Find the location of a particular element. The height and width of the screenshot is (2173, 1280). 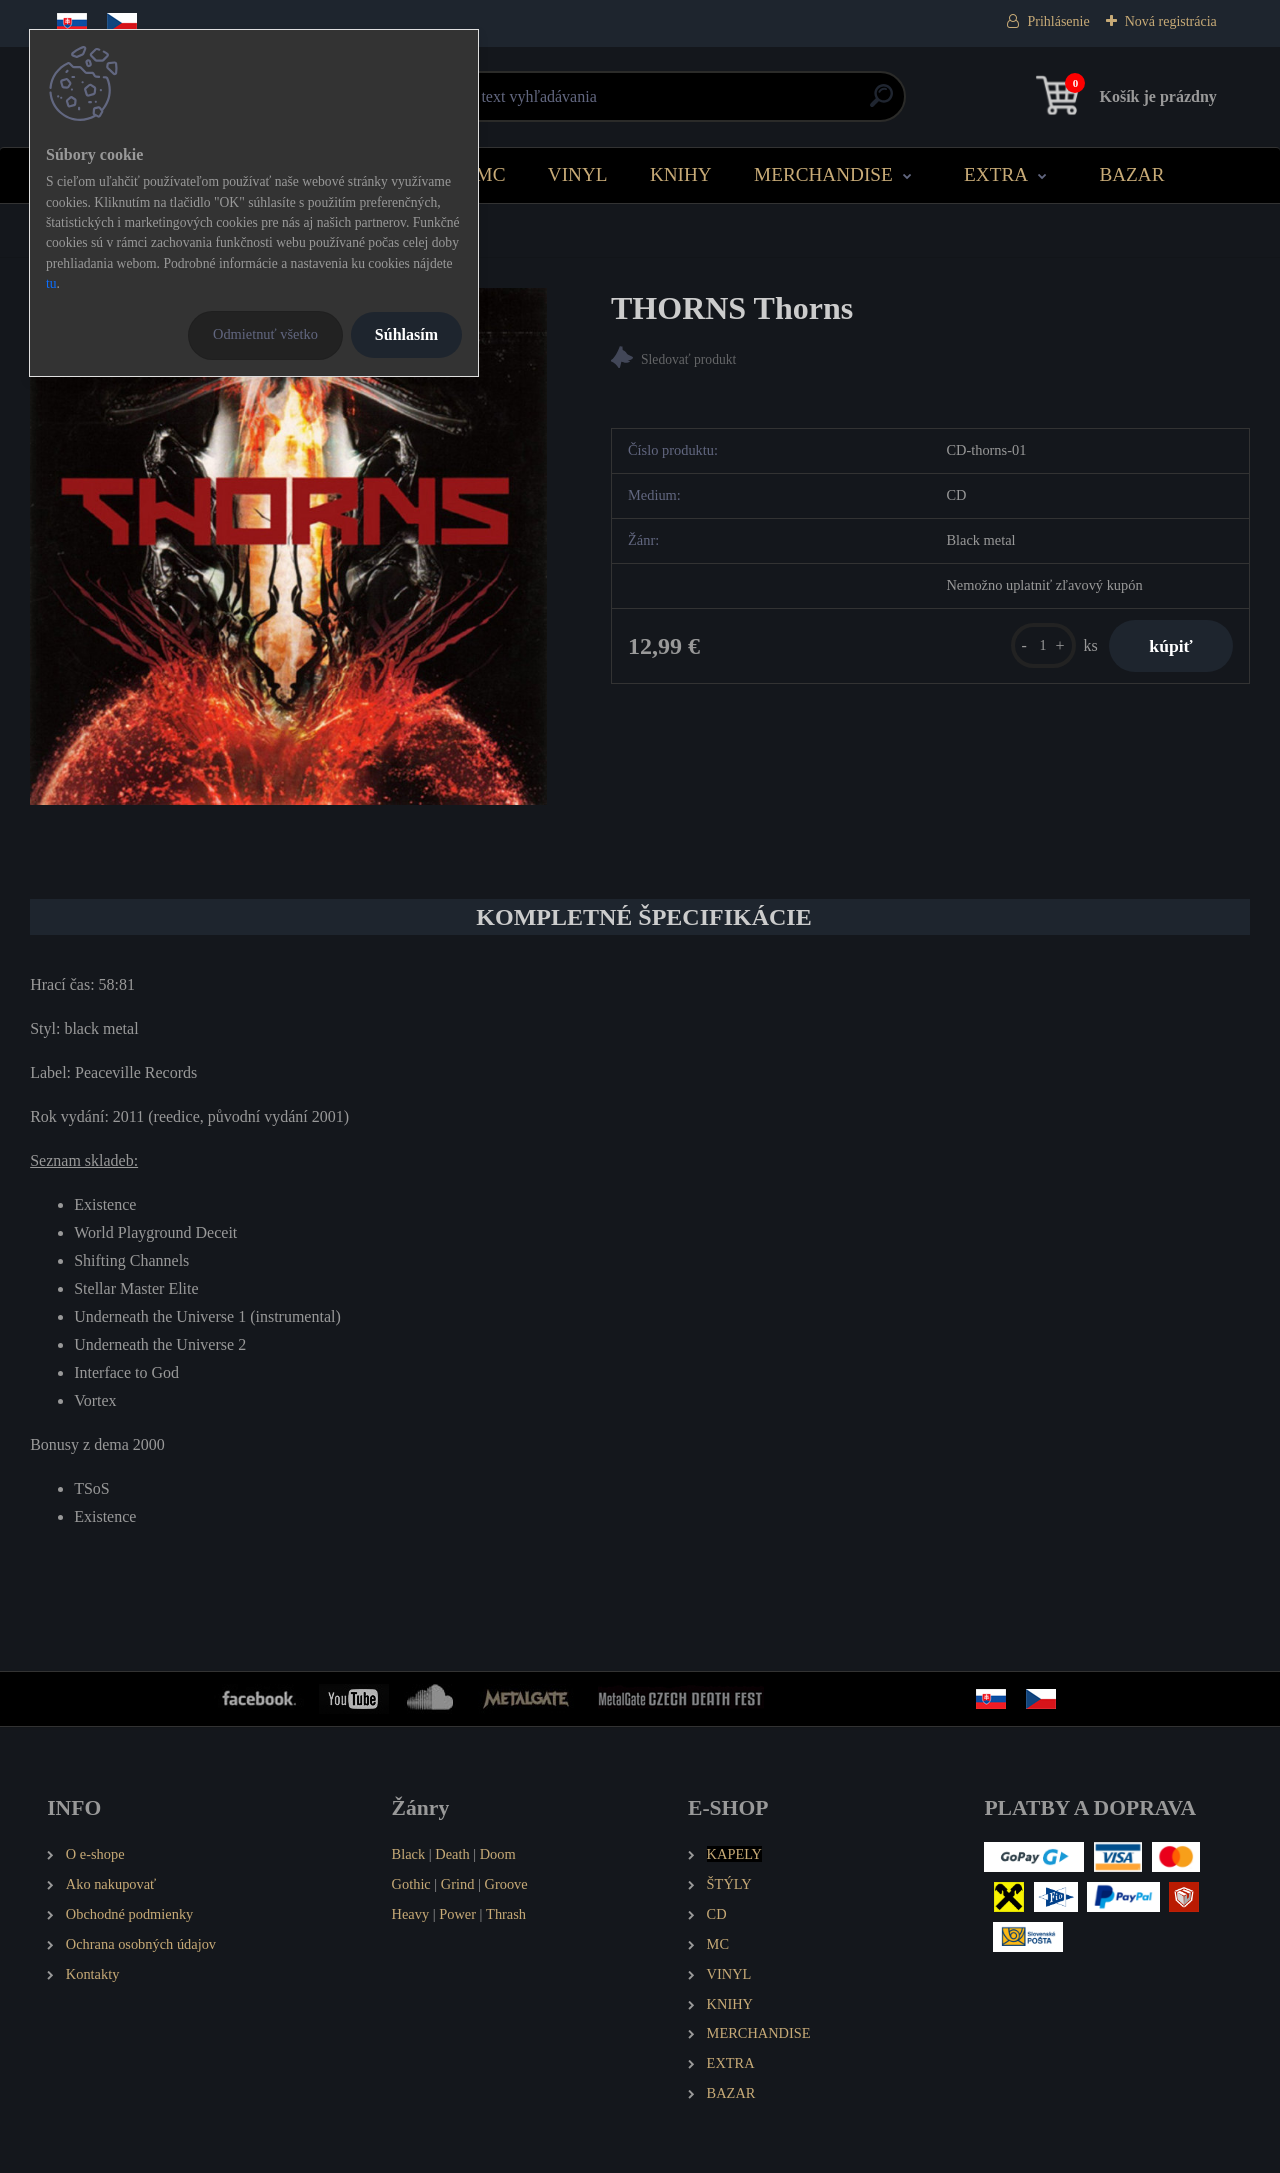

KNIHY is located at coordinates (681, 174).